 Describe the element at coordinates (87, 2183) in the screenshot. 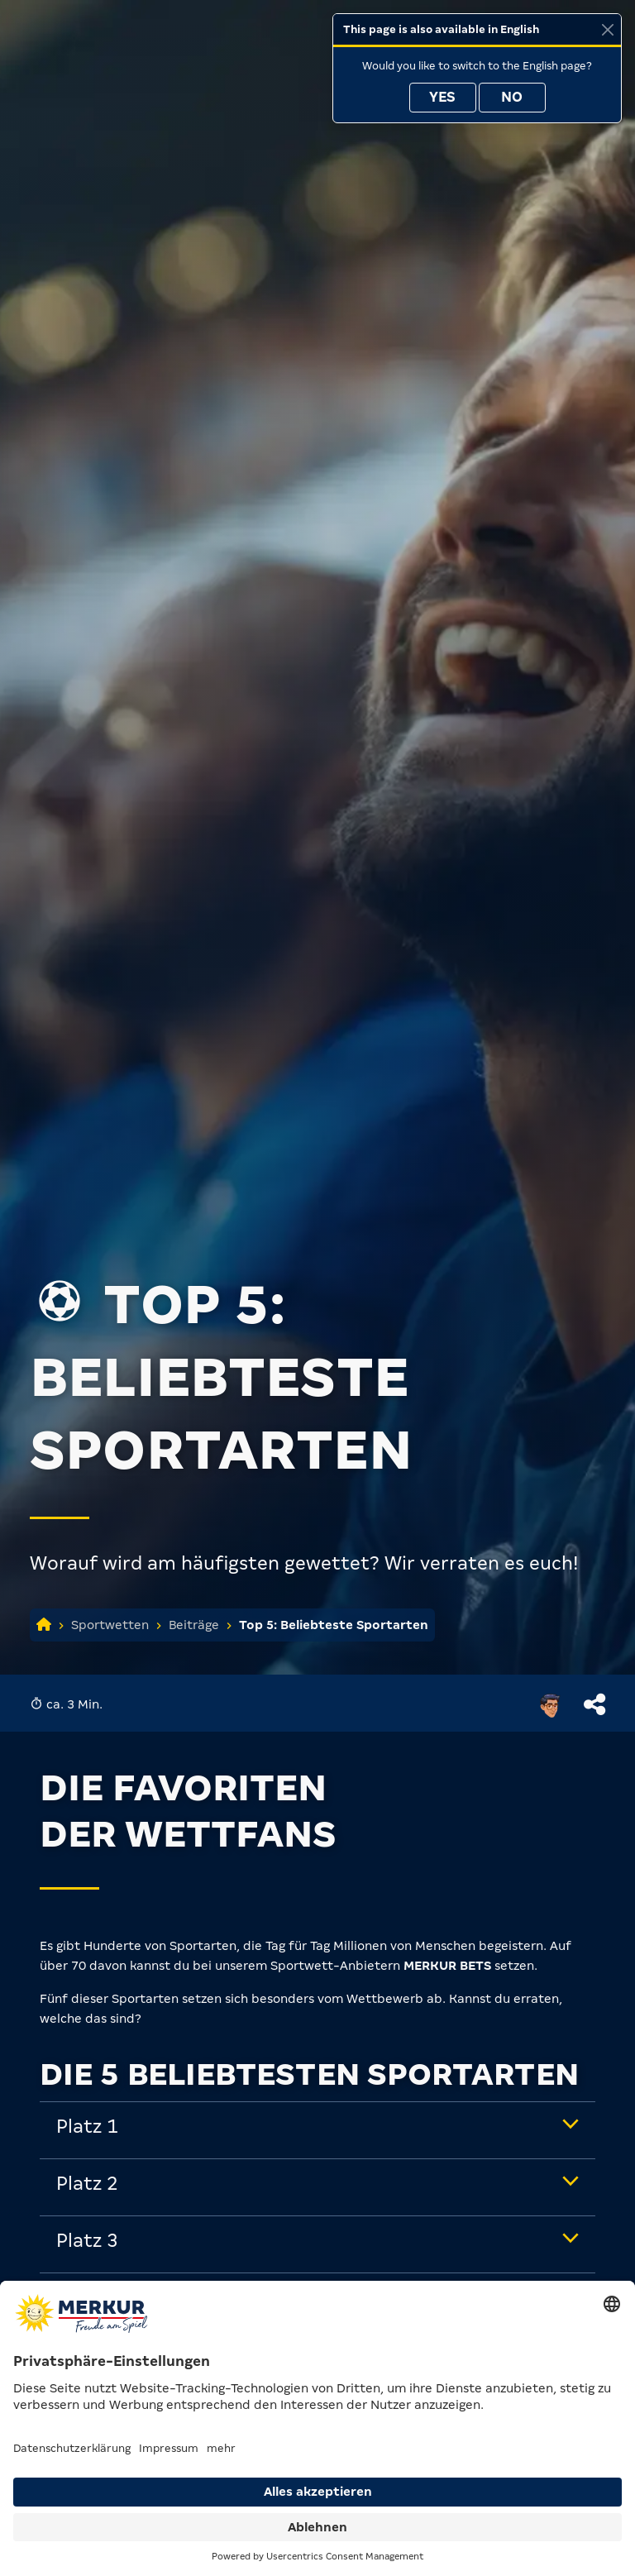

I see `Platz 2` at that location.